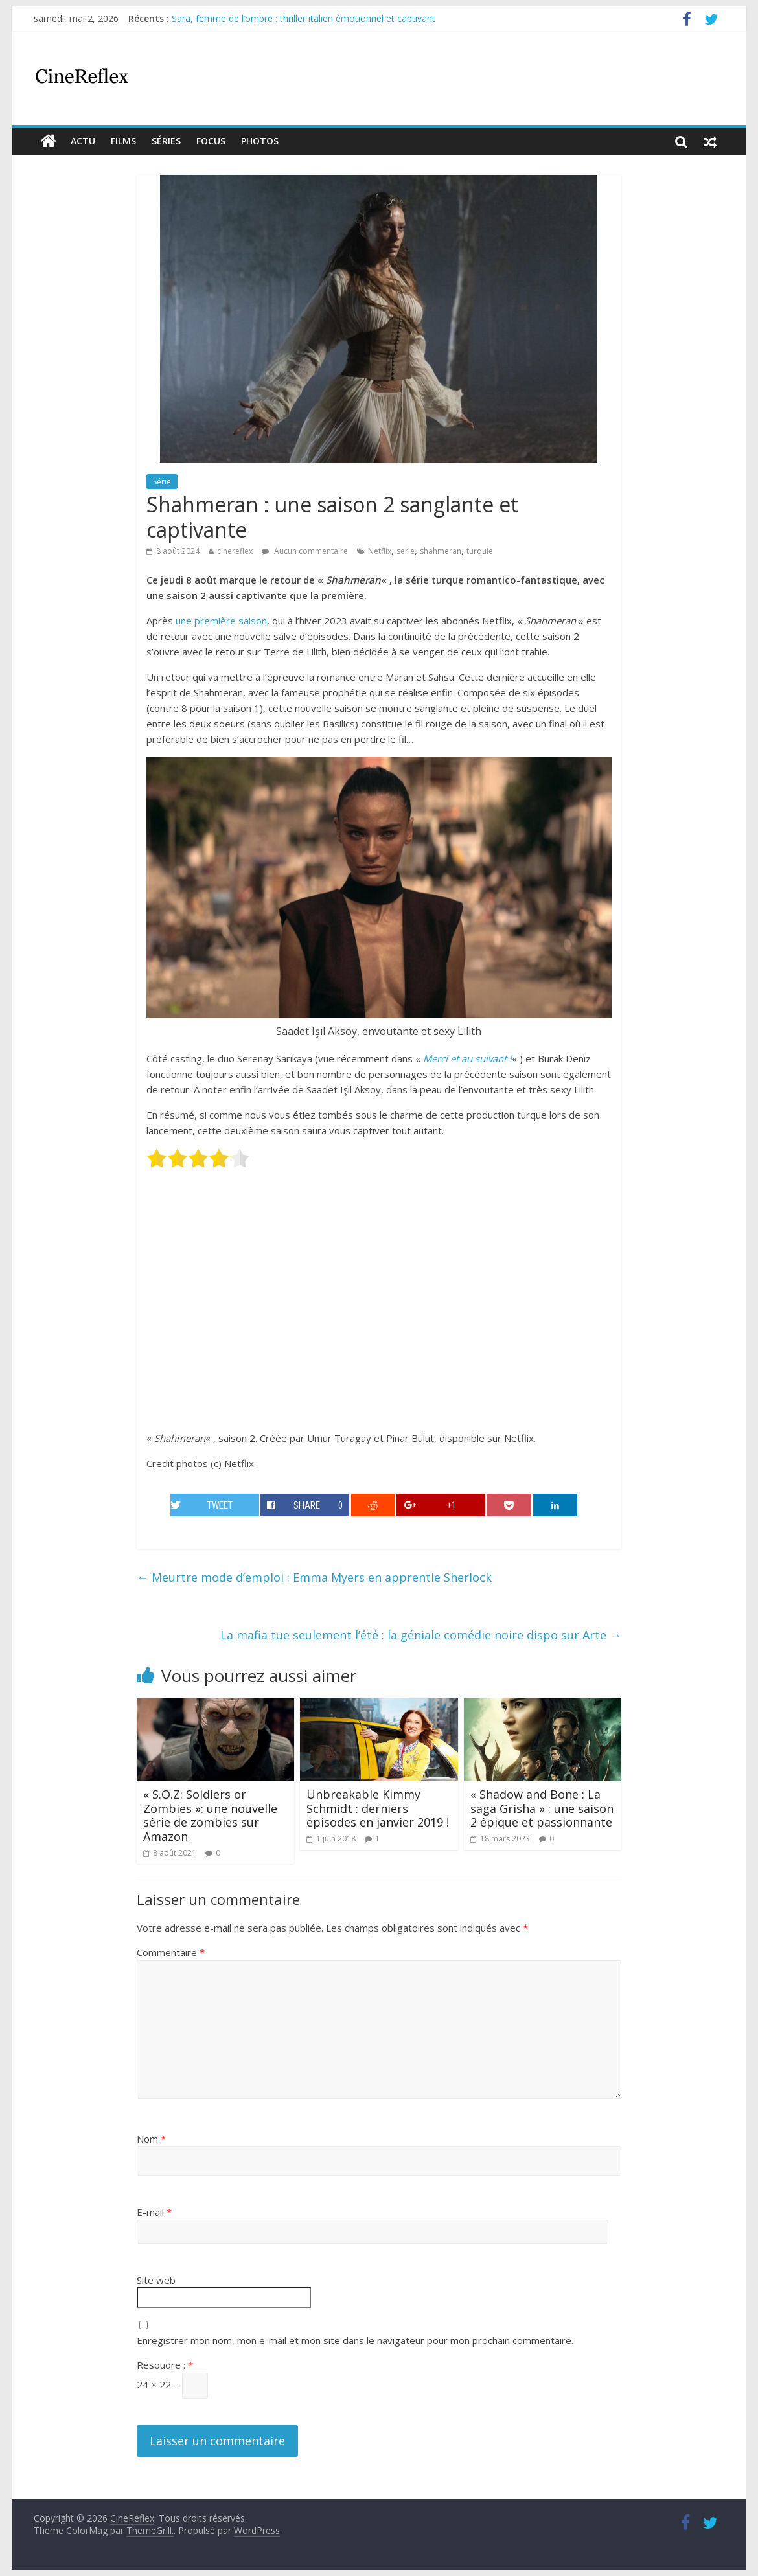 The image size is (758, 2576). Describe the element at coordinates (405, 550) in the screenshot. I see `serie` at that location.